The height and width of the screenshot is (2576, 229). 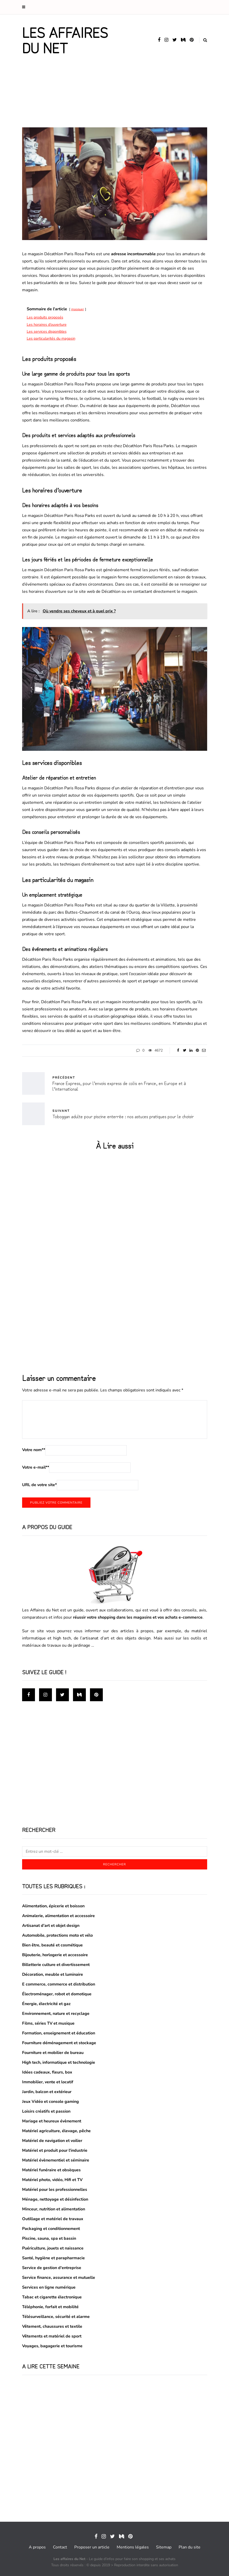 I want to click on Fourniture et mobilier de bureau, so click(x=53, y=2052).